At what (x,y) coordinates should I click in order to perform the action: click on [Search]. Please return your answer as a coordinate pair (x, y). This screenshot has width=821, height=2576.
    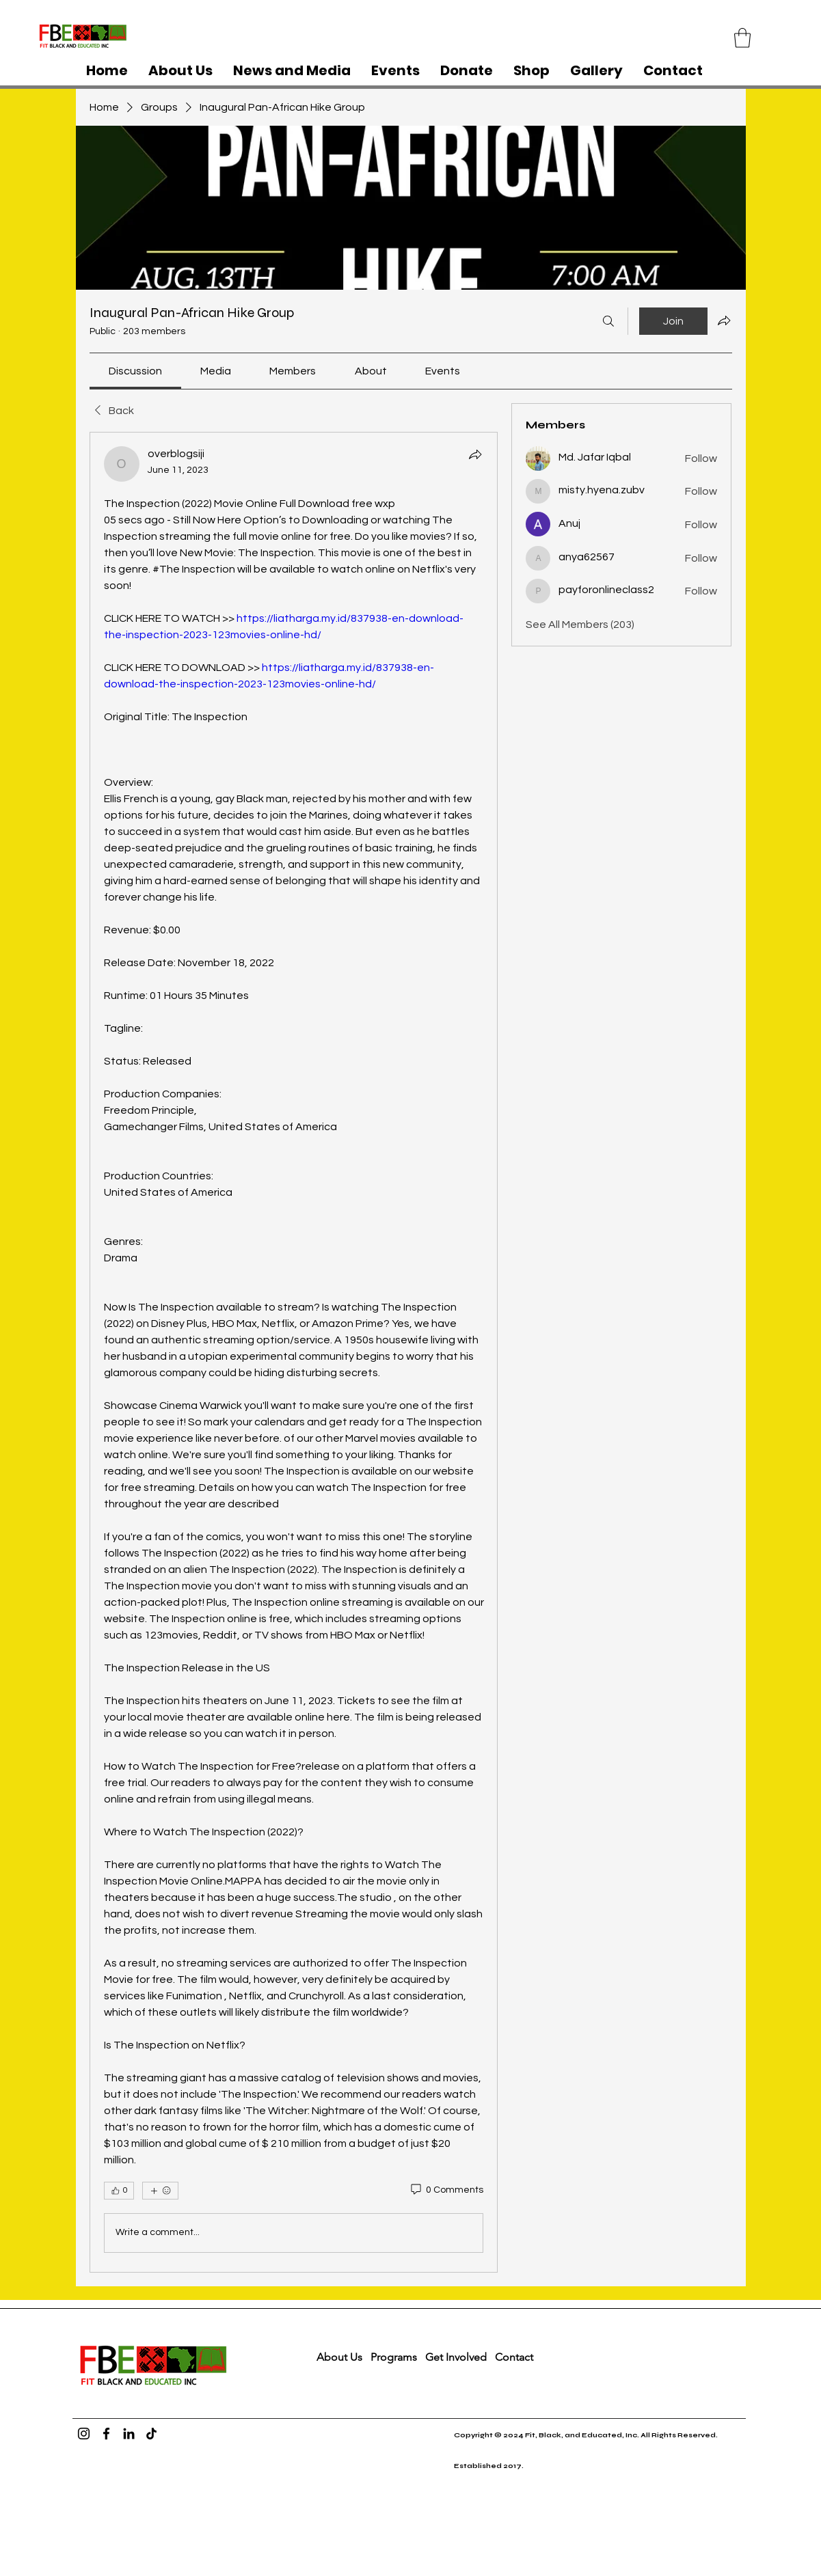
    Looking at the image, I should click on (608, 321).